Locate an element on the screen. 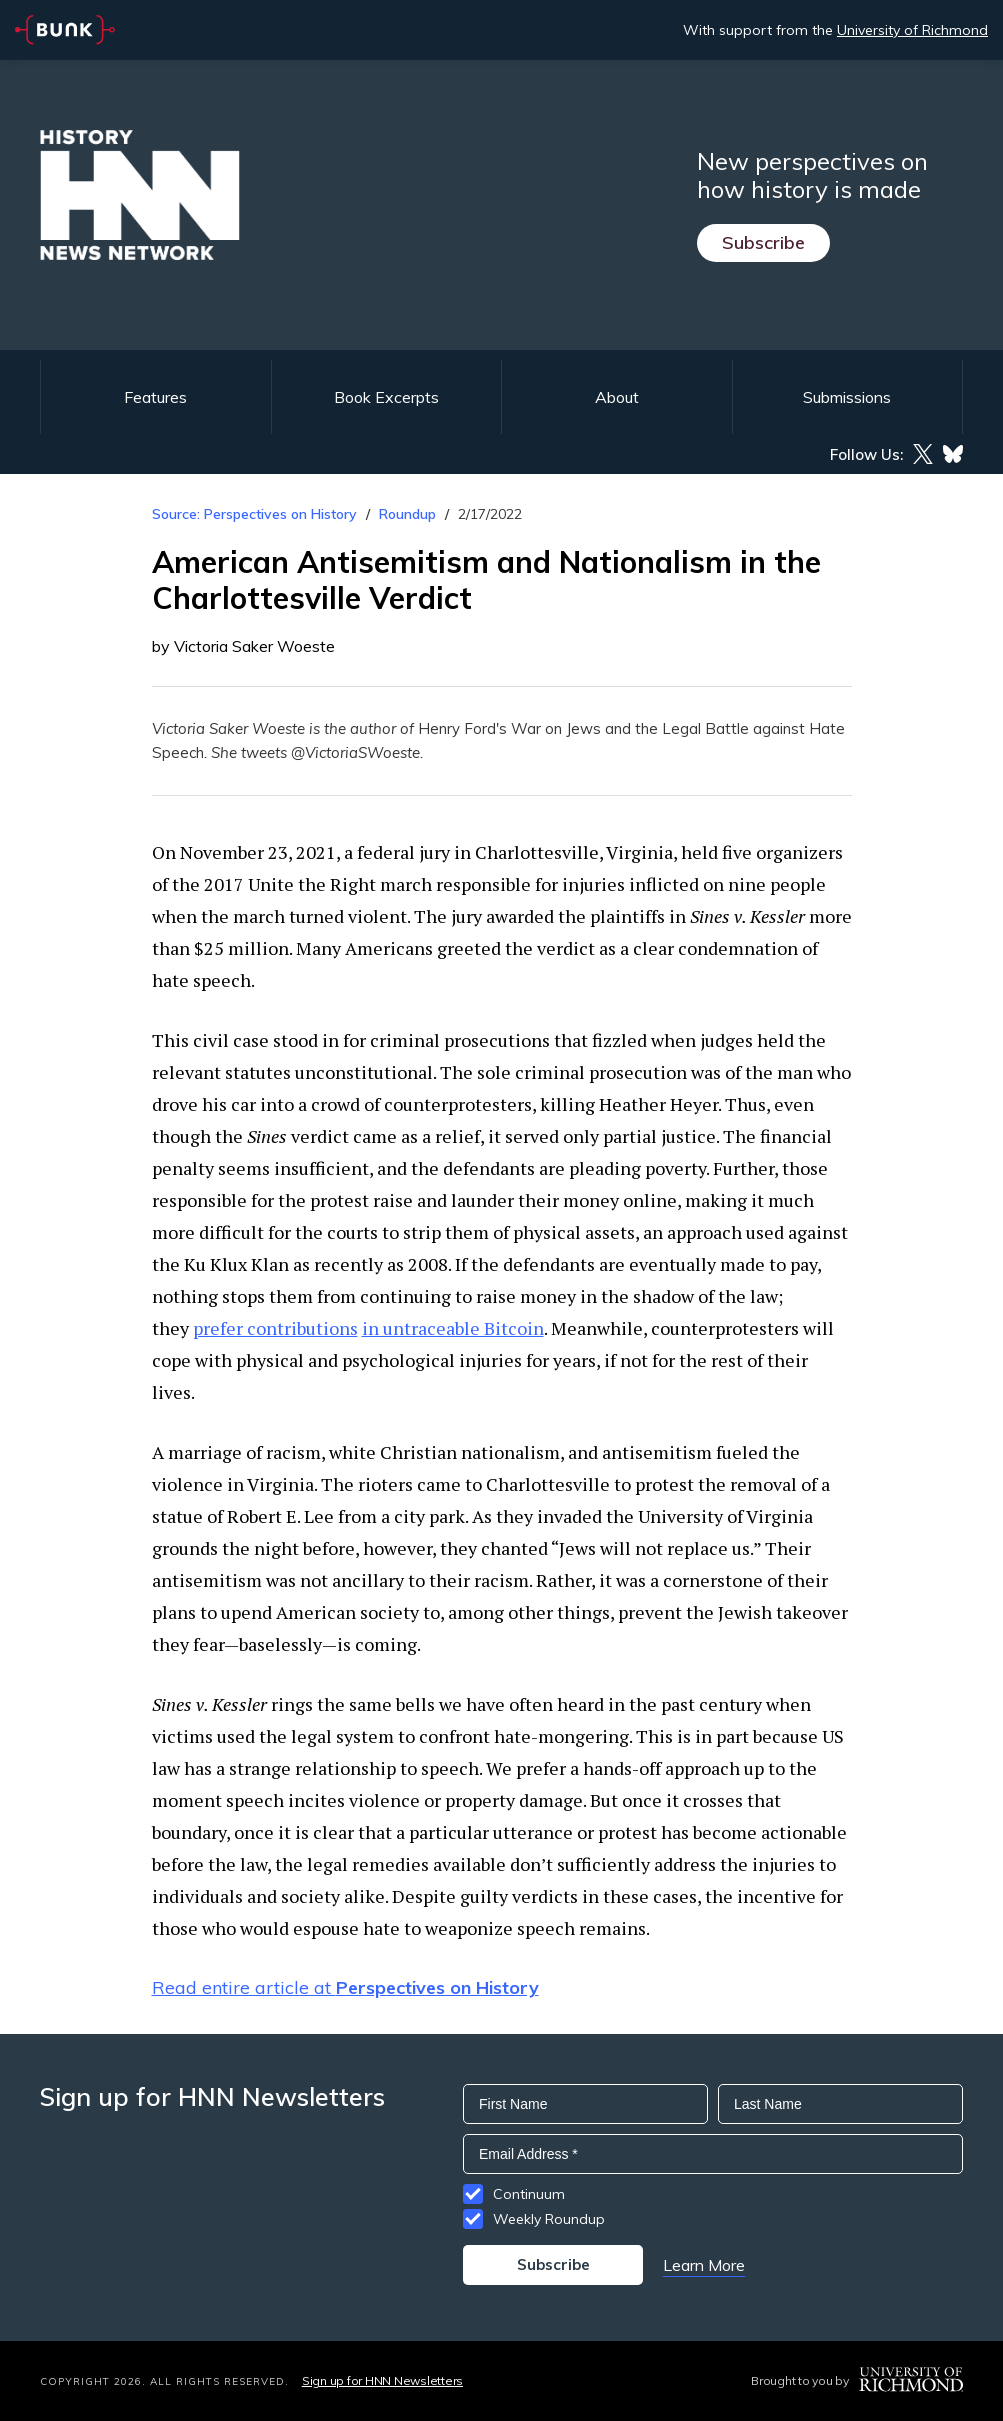 The height and width of the screenshot is (2421, 1003). prefer contributions is located at coordinates (275, 1328).